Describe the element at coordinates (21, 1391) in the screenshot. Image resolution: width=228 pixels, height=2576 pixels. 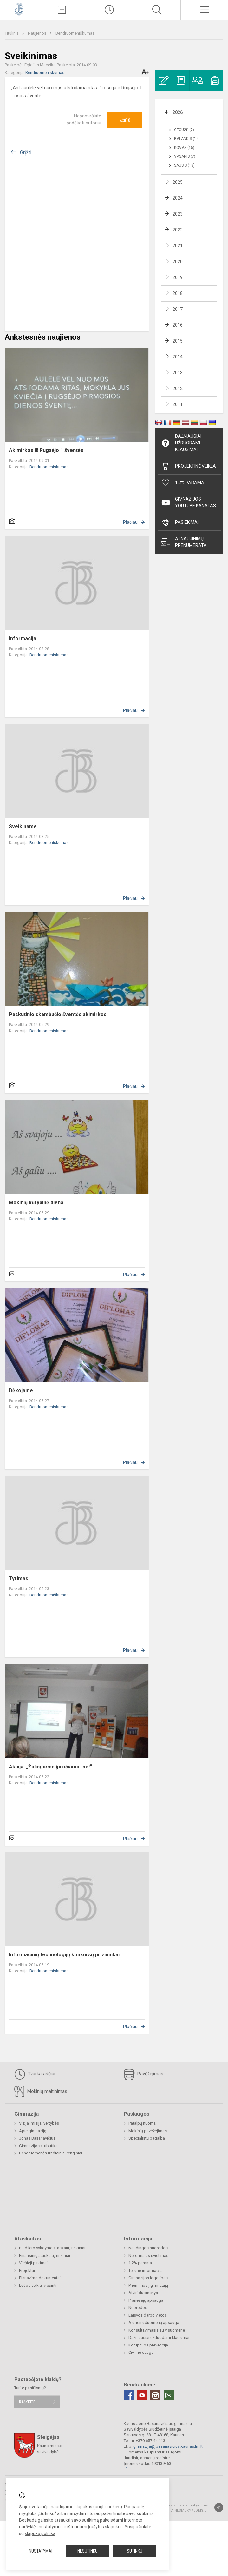
I see `Dėkojame` at that location.